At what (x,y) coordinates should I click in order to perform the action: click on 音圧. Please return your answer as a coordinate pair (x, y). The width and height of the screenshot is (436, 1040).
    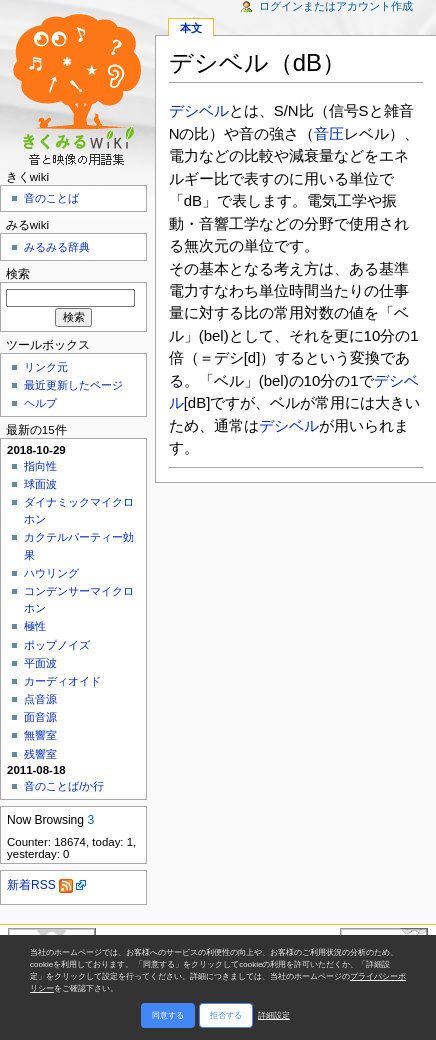
    Looking at the image, I should click on (329, 133).